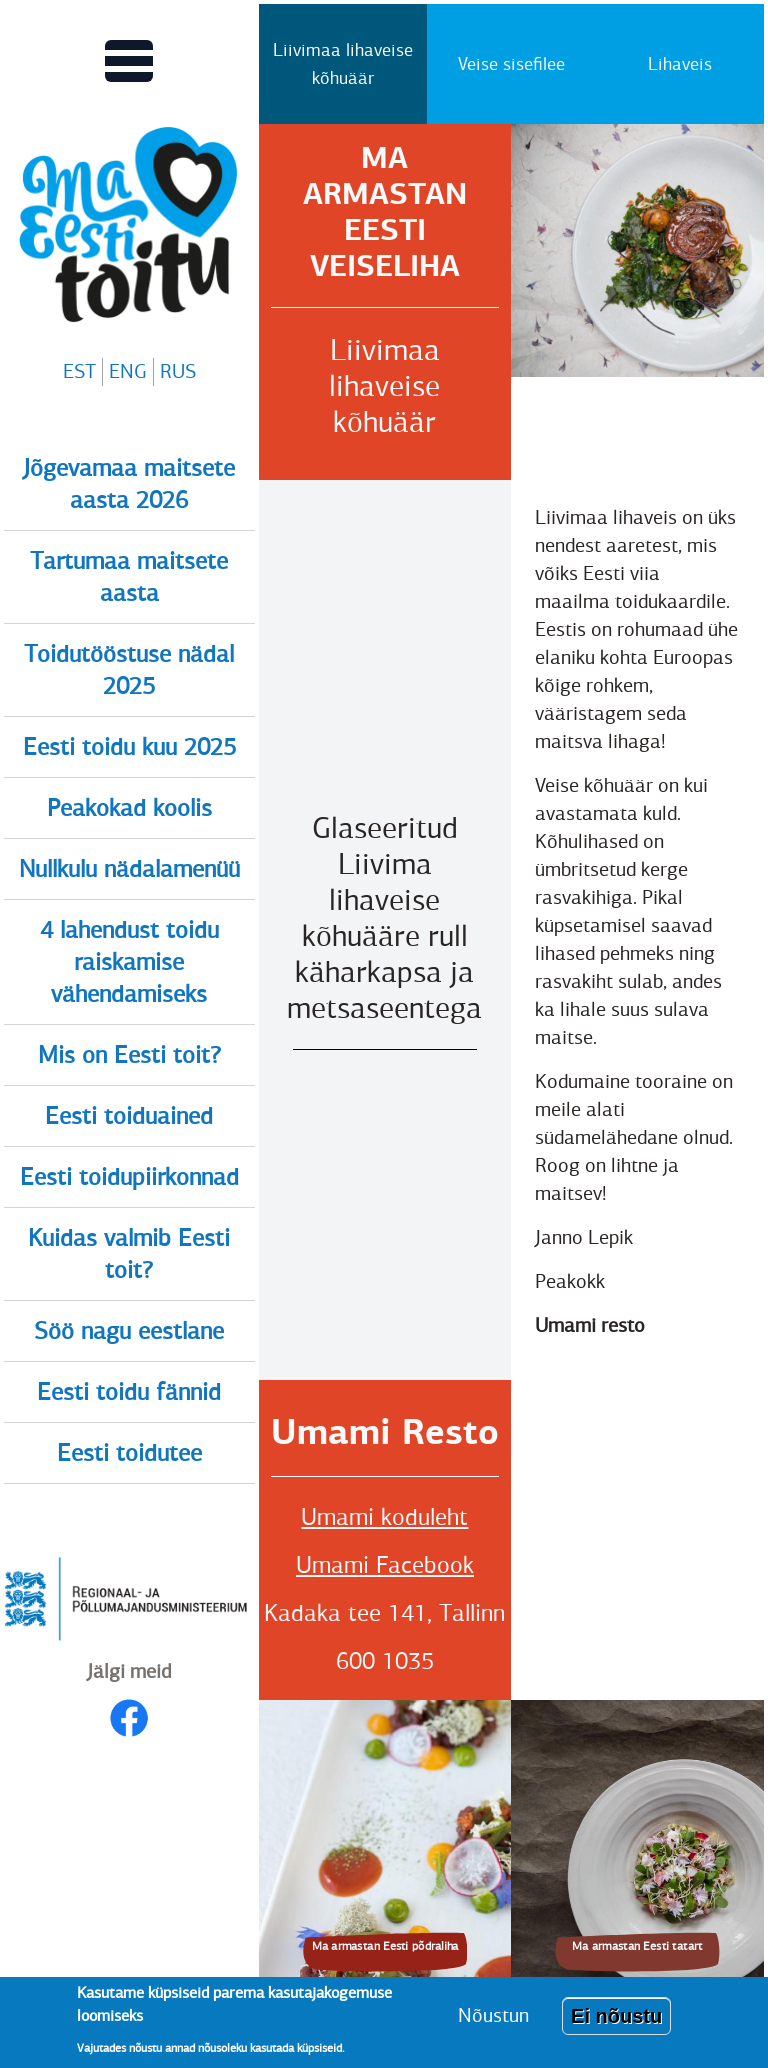 This screenshot has width=768, height=2068. What do you see at coordinates (128, 371) in the screenshot?
I see `ENG` at bounding box center [128, 371].